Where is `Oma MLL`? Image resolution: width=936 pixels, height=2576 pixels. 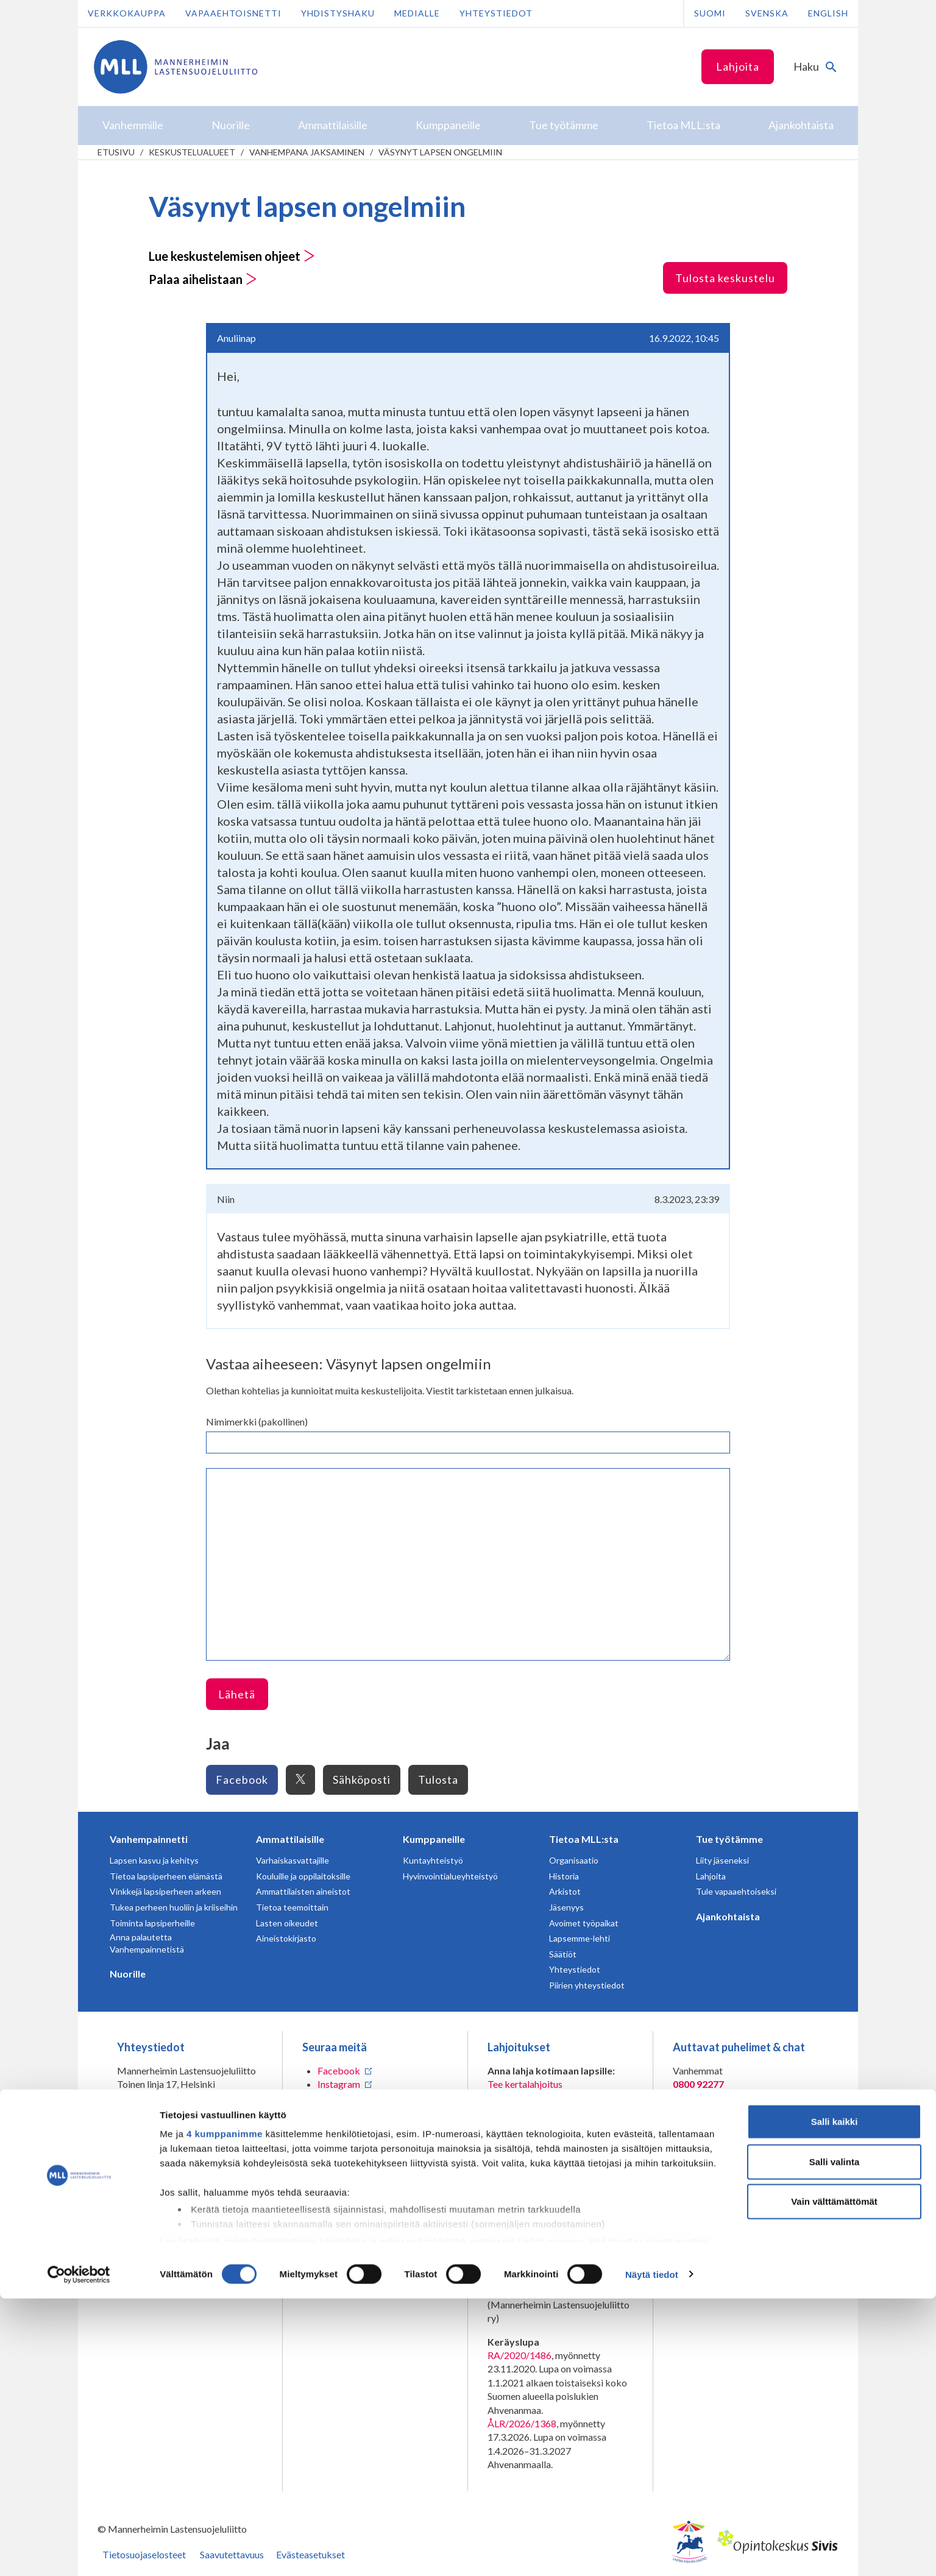
Oma MLL is located at coordinates (178, 2191).